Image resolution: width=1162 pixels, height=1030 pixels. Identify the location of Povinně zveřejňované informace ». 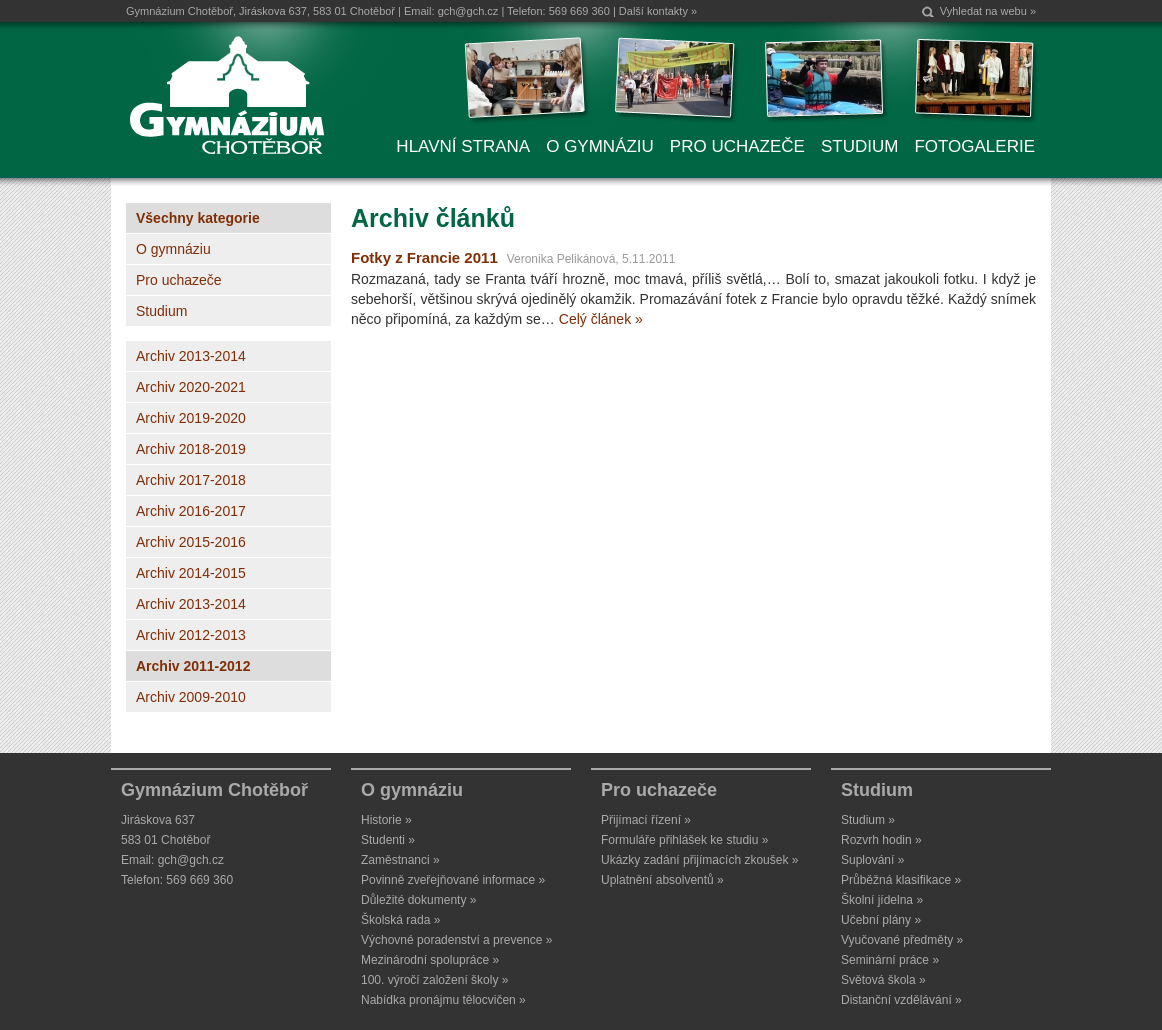
(453, 880).